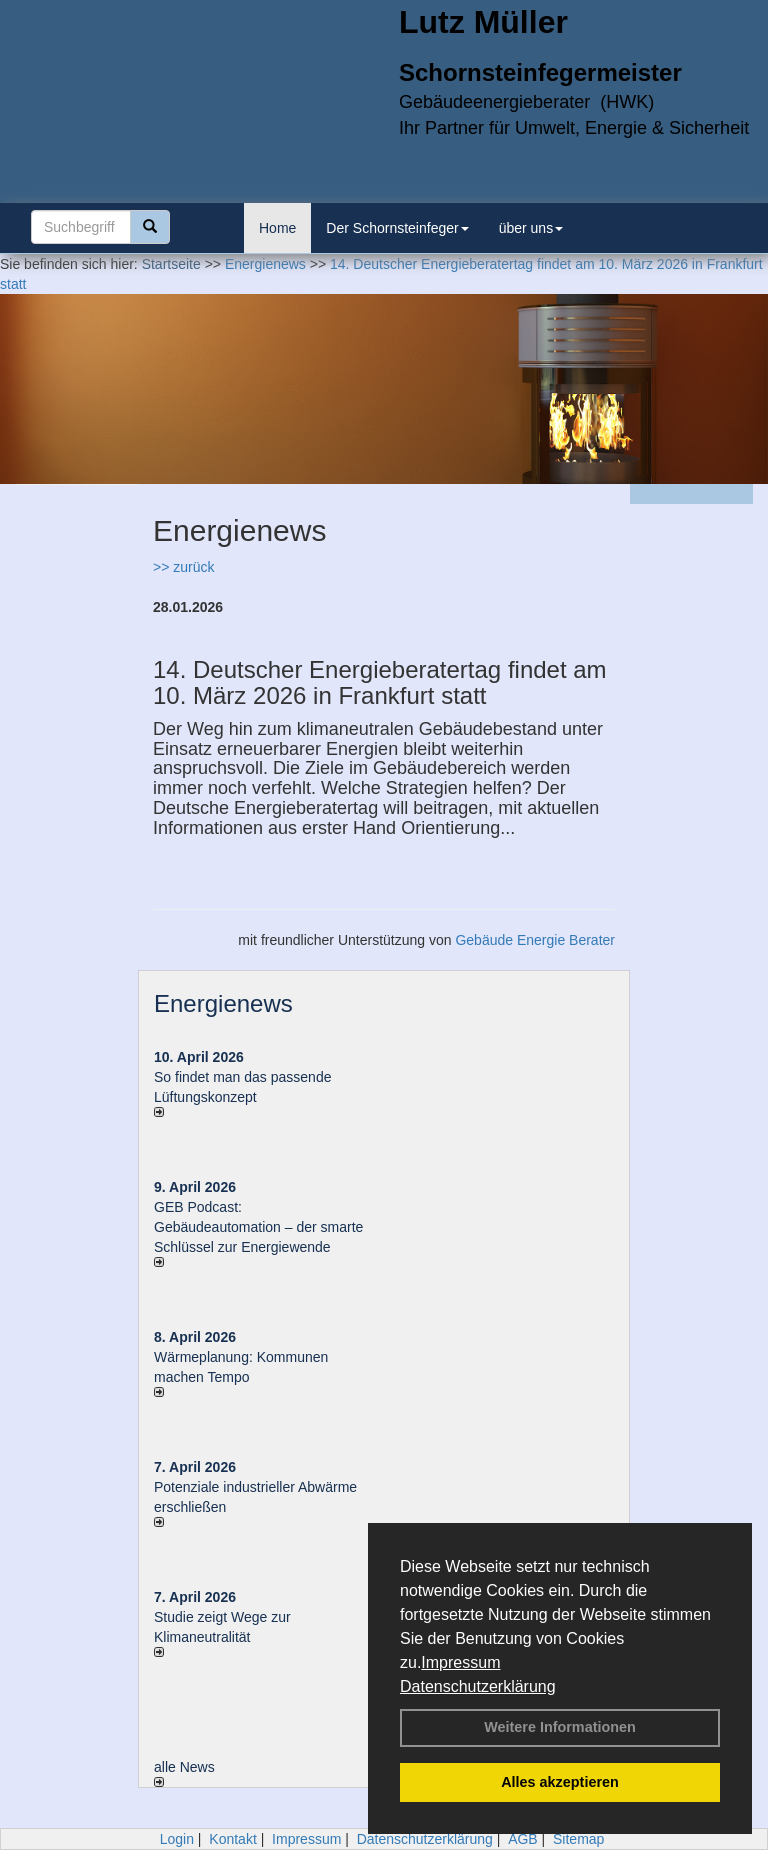 The height and width of the screenshot is (1850, 768). Describe the element at coordinates (232, 1839) in the screenshot. I see `Kontakt` at that location.